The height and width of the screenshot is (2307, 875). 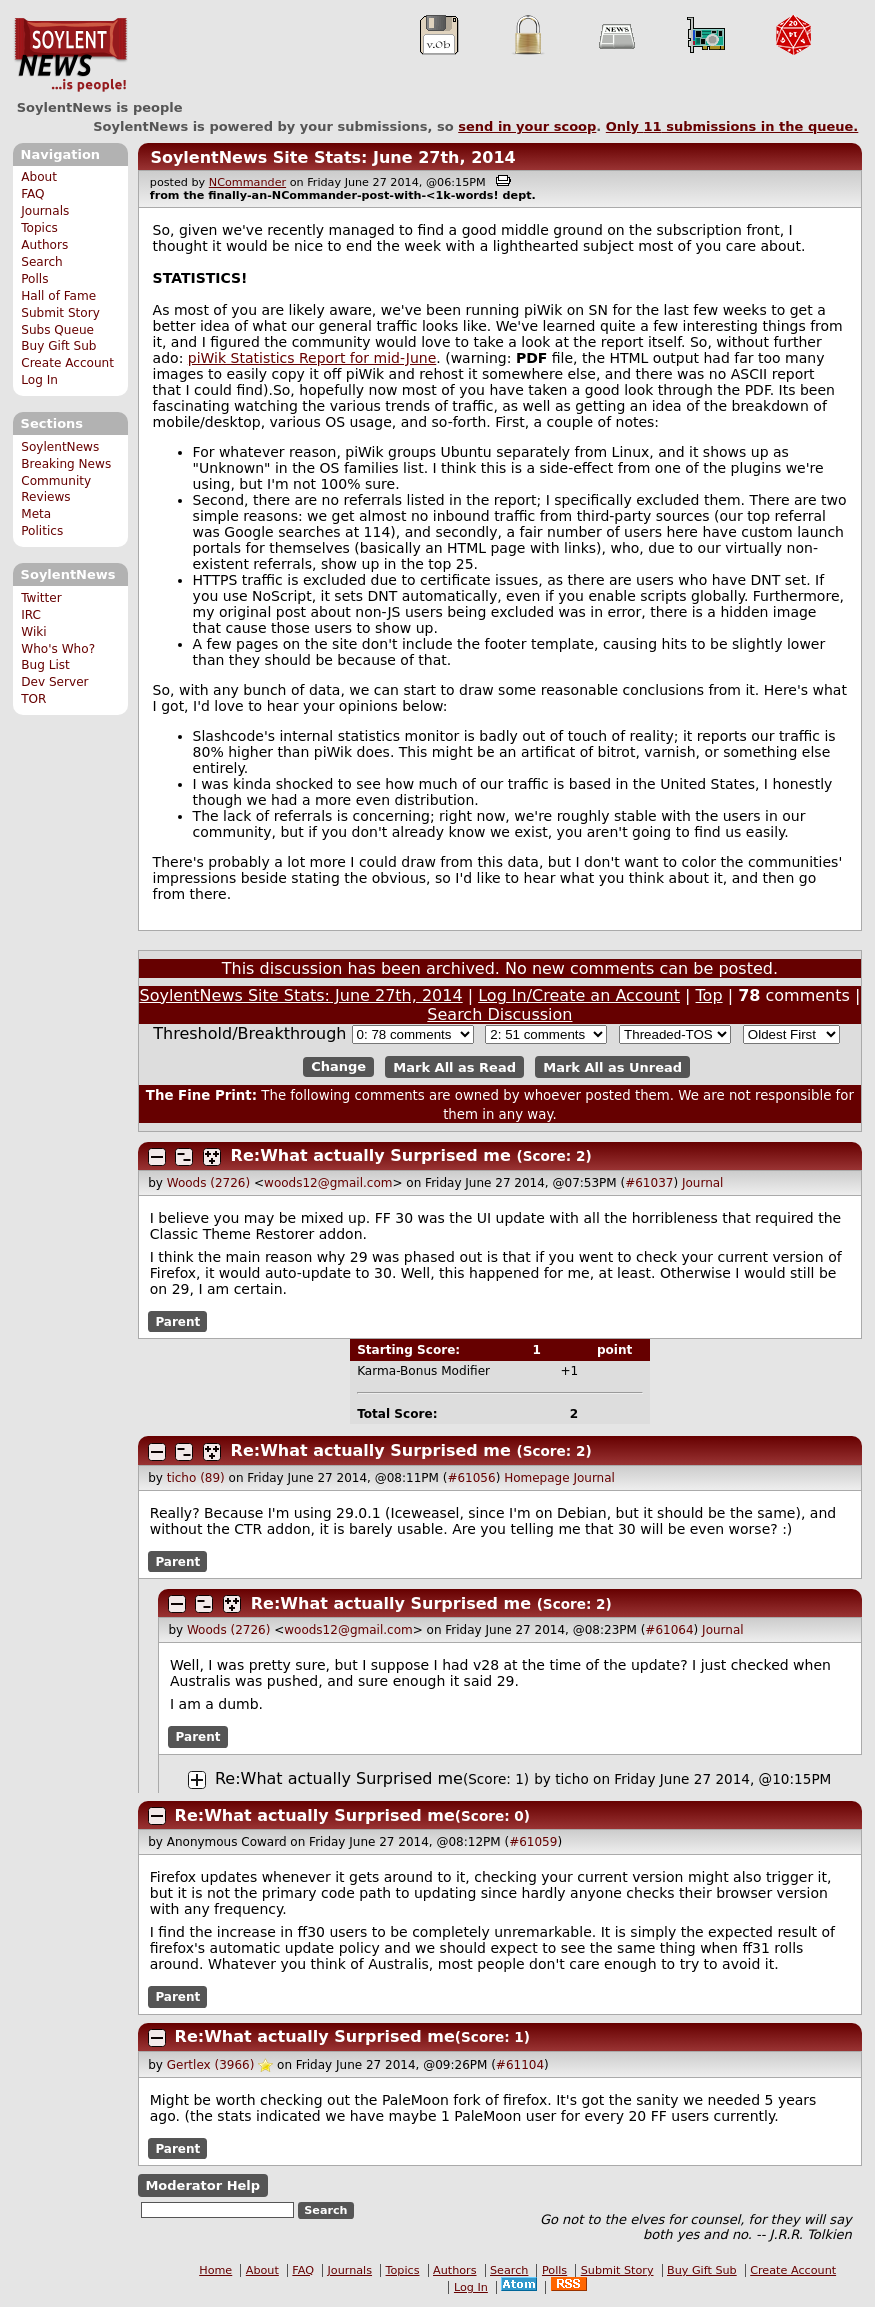 What do you see at coordinates (177, 1322) in the screenshot?
I see `Parent` at bounding box center [177, 1322].